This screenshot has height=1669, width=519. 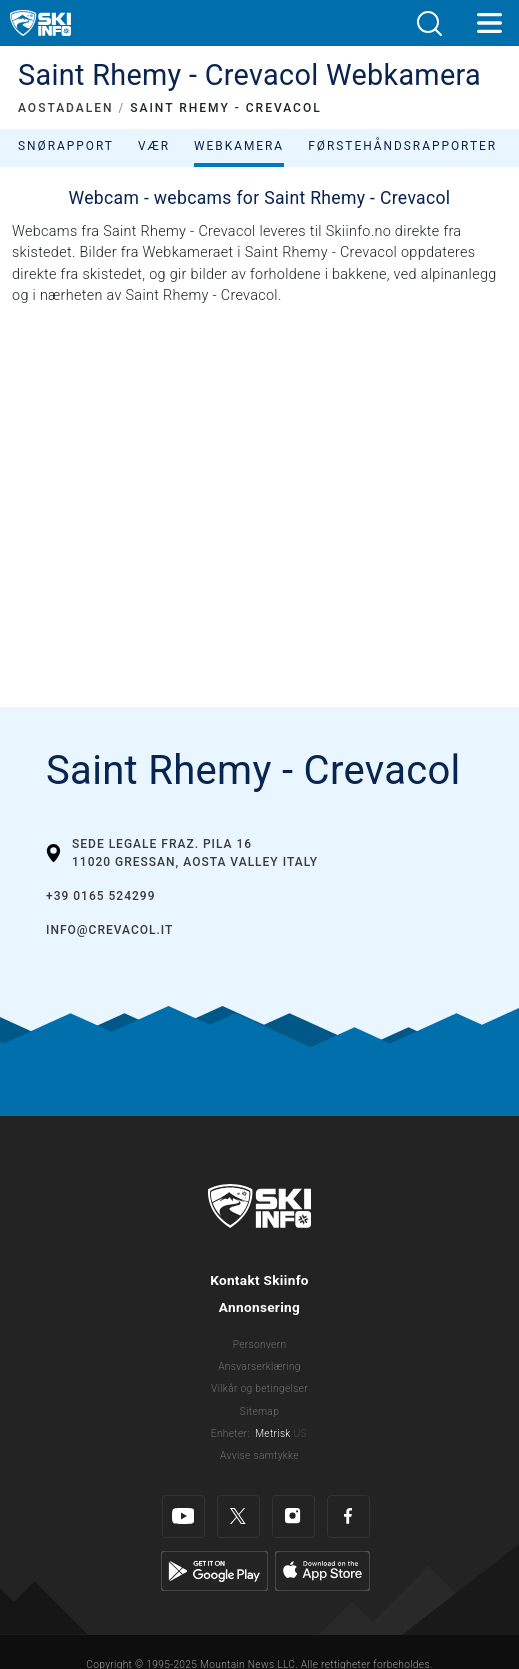 I want to click on Webkamera, so click(x=239, y=146).